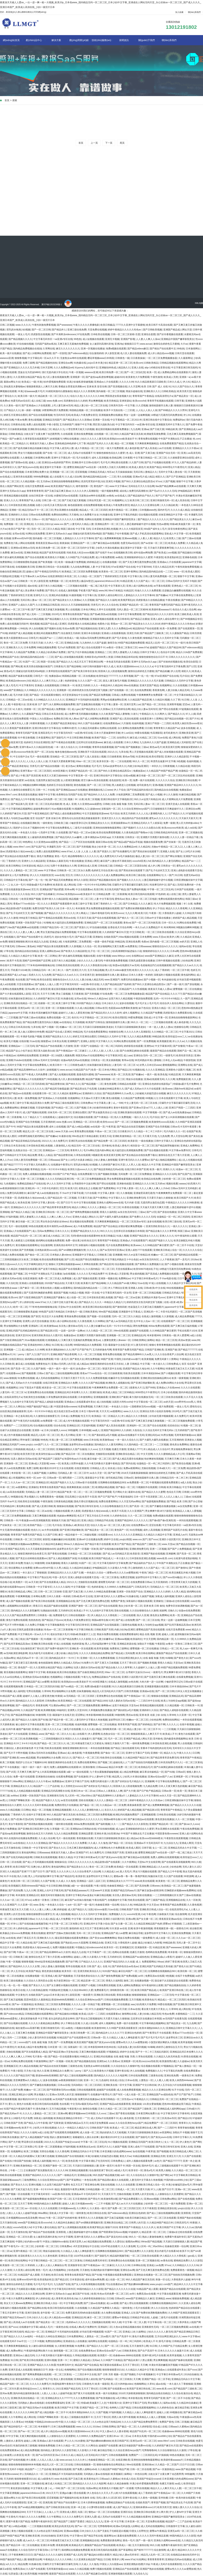 The height and width of the screenshot is (2576, 203). What do you see at coordinates (14, 1795) in the screenshot?
I see `av88av` at bounding box center [14, 1795].